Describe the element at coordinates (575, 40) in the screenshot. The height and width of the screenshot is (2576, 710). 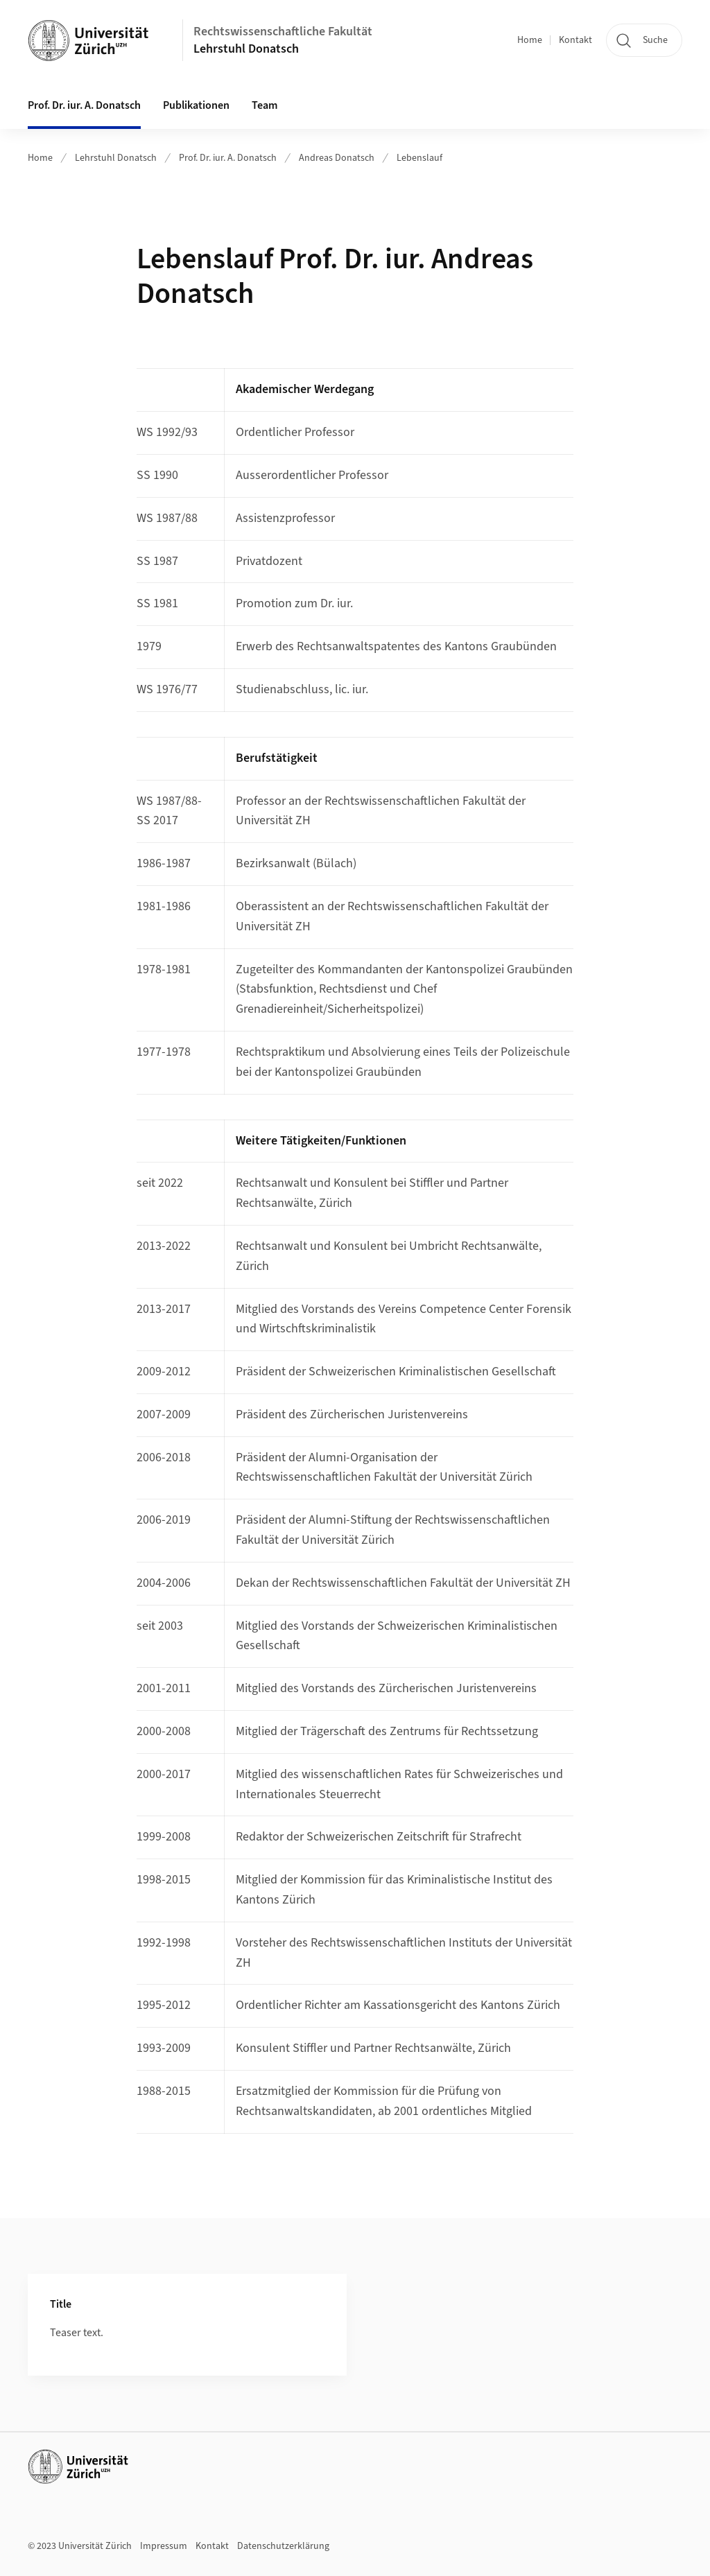
I see `Kontakt` at that location.